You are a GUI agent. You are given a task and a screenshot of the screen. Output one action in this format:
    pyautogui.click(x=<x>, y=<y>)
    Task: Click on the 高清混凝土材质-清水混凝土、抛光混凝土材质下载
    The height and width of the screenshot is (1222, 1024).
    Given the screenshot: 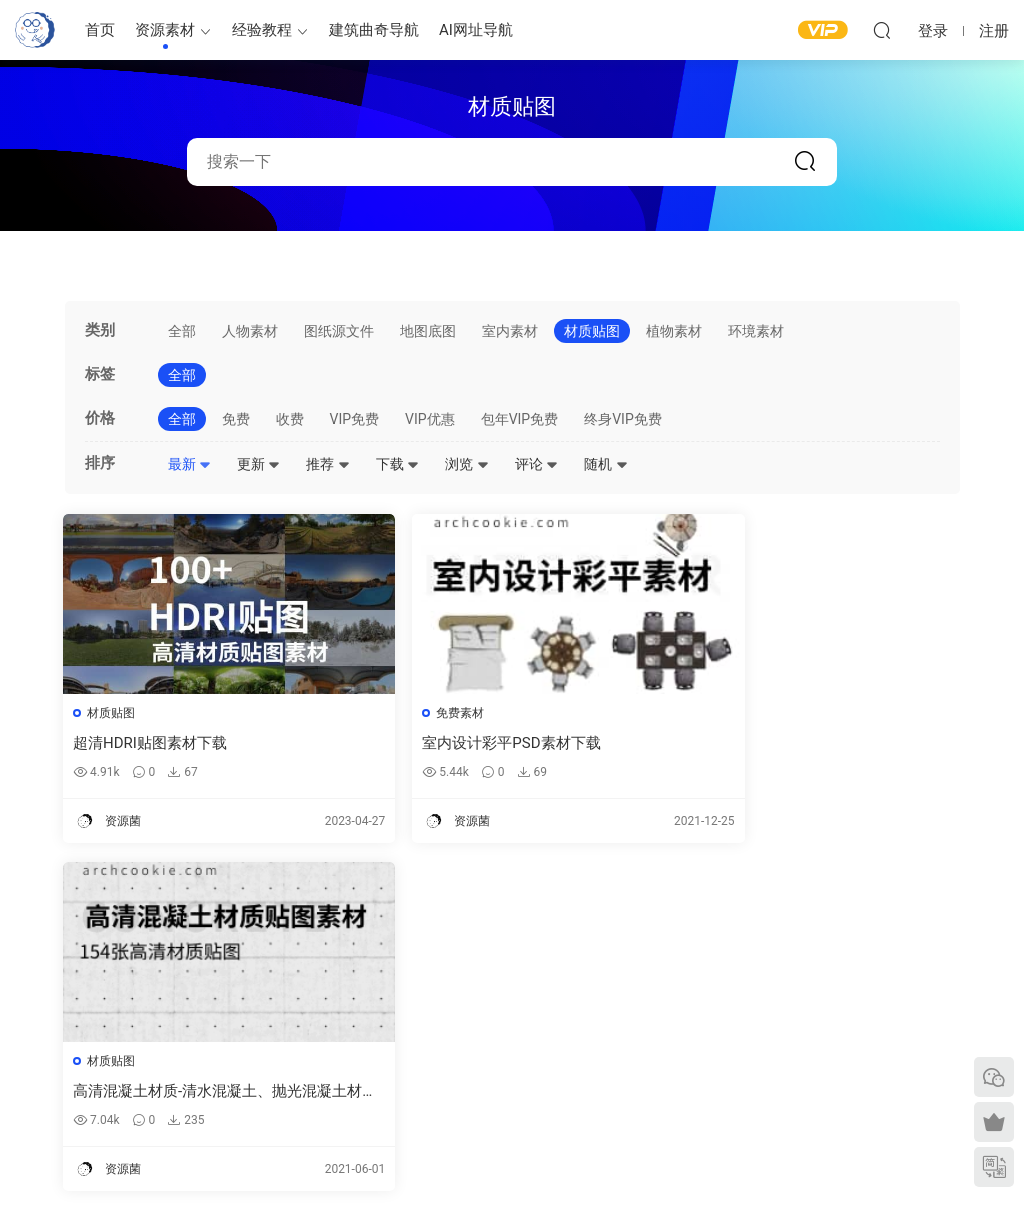 What is the action you would take?
    pyautogui.click(x=814, y=743)
    